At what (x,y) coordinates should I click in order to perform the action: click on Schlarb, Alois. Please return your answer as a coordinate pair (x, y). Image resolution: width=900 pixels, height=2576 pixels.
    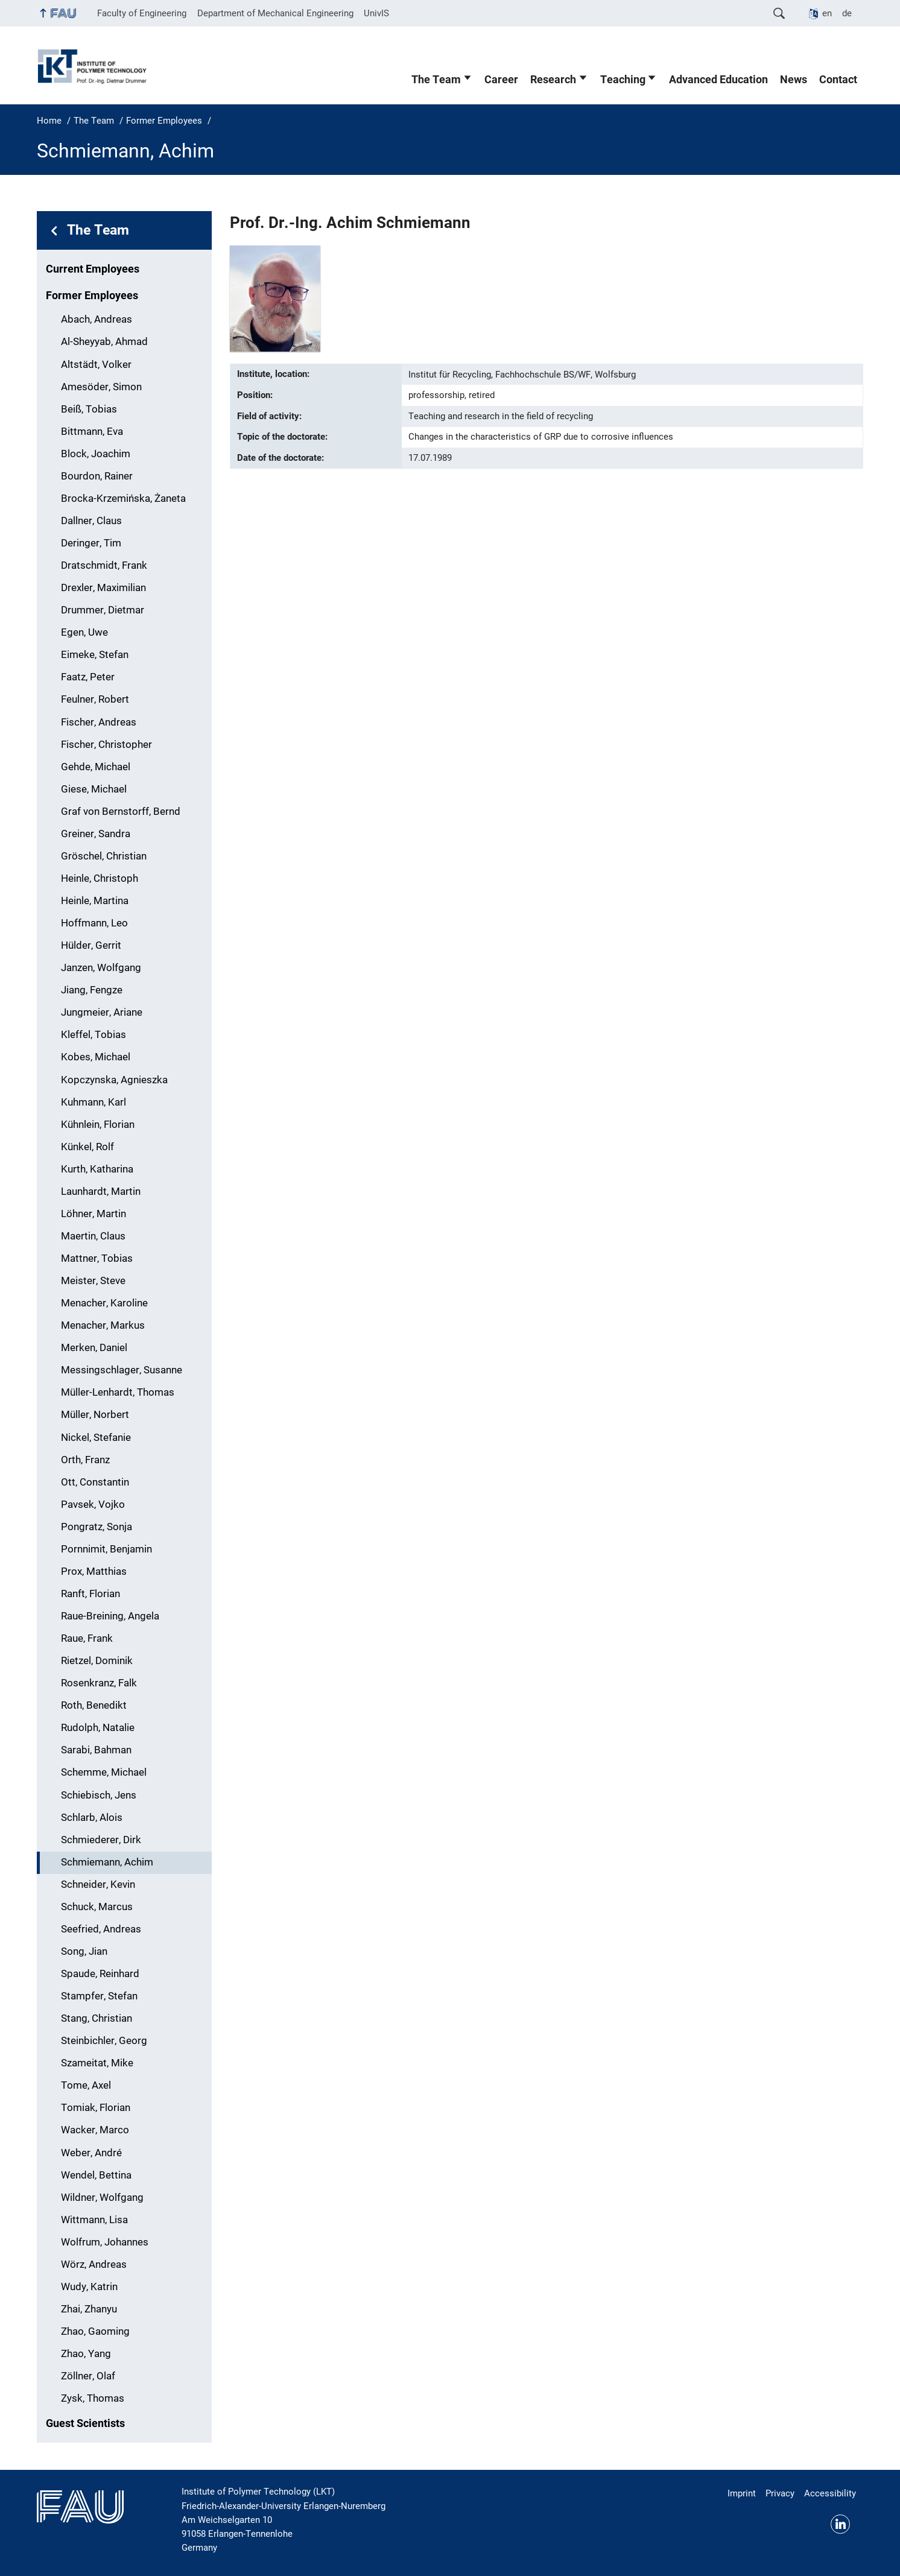
    Looking at the image, I should click on (91, 1817).